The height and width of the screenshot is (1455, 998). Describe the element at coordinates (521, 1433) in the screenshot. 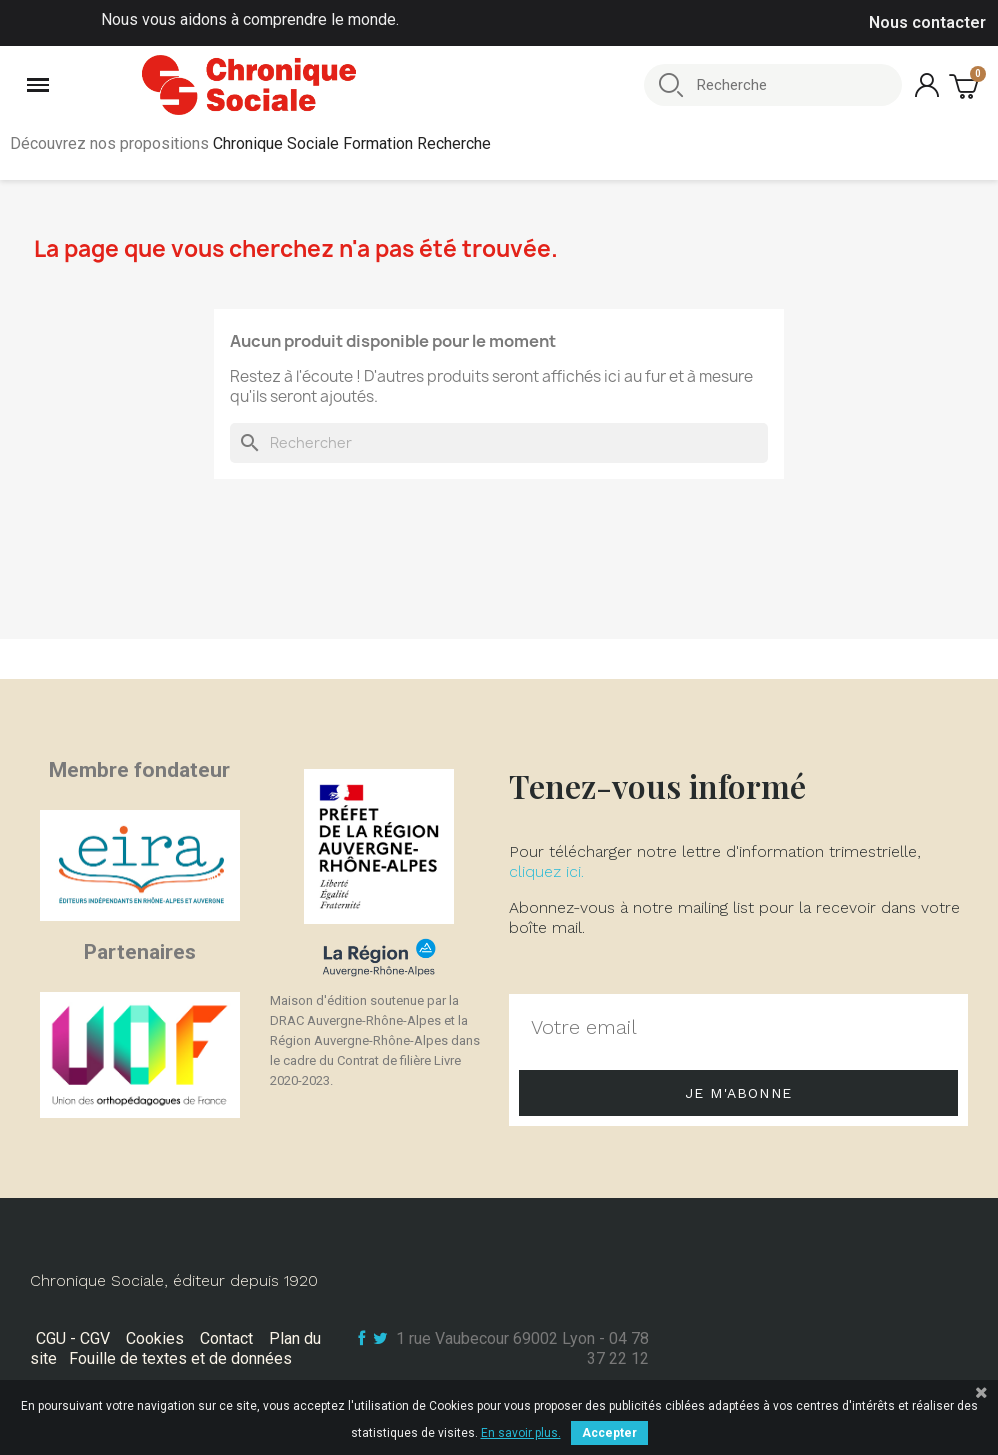

I see `En savoir plus.` at that location.